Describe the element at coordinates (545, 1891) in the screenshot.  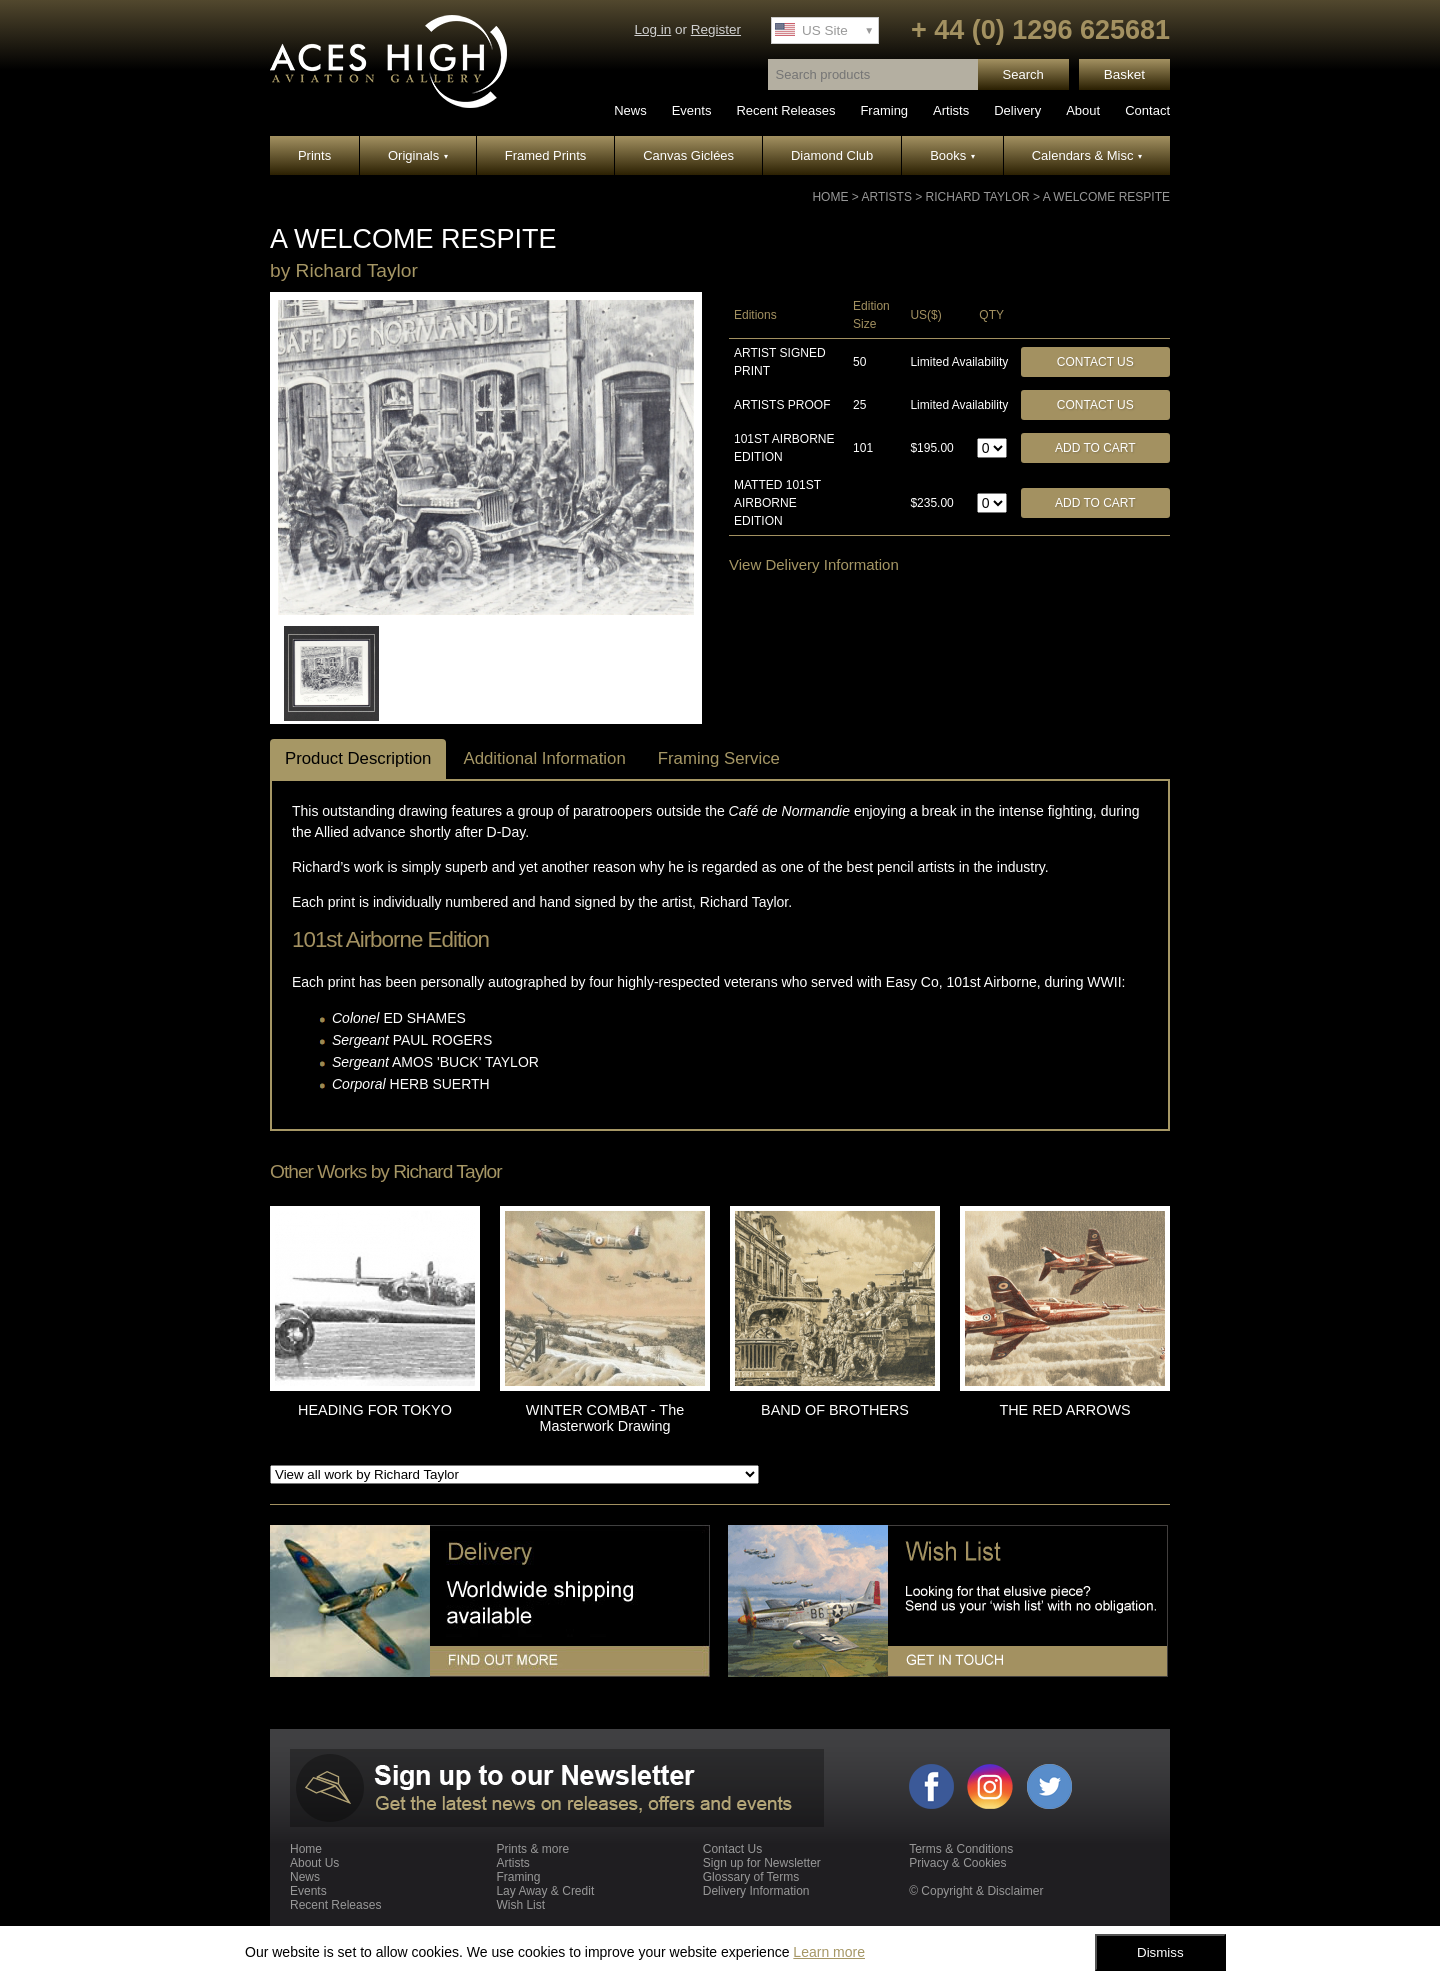
I see `Lay Away & Credit` at that location.